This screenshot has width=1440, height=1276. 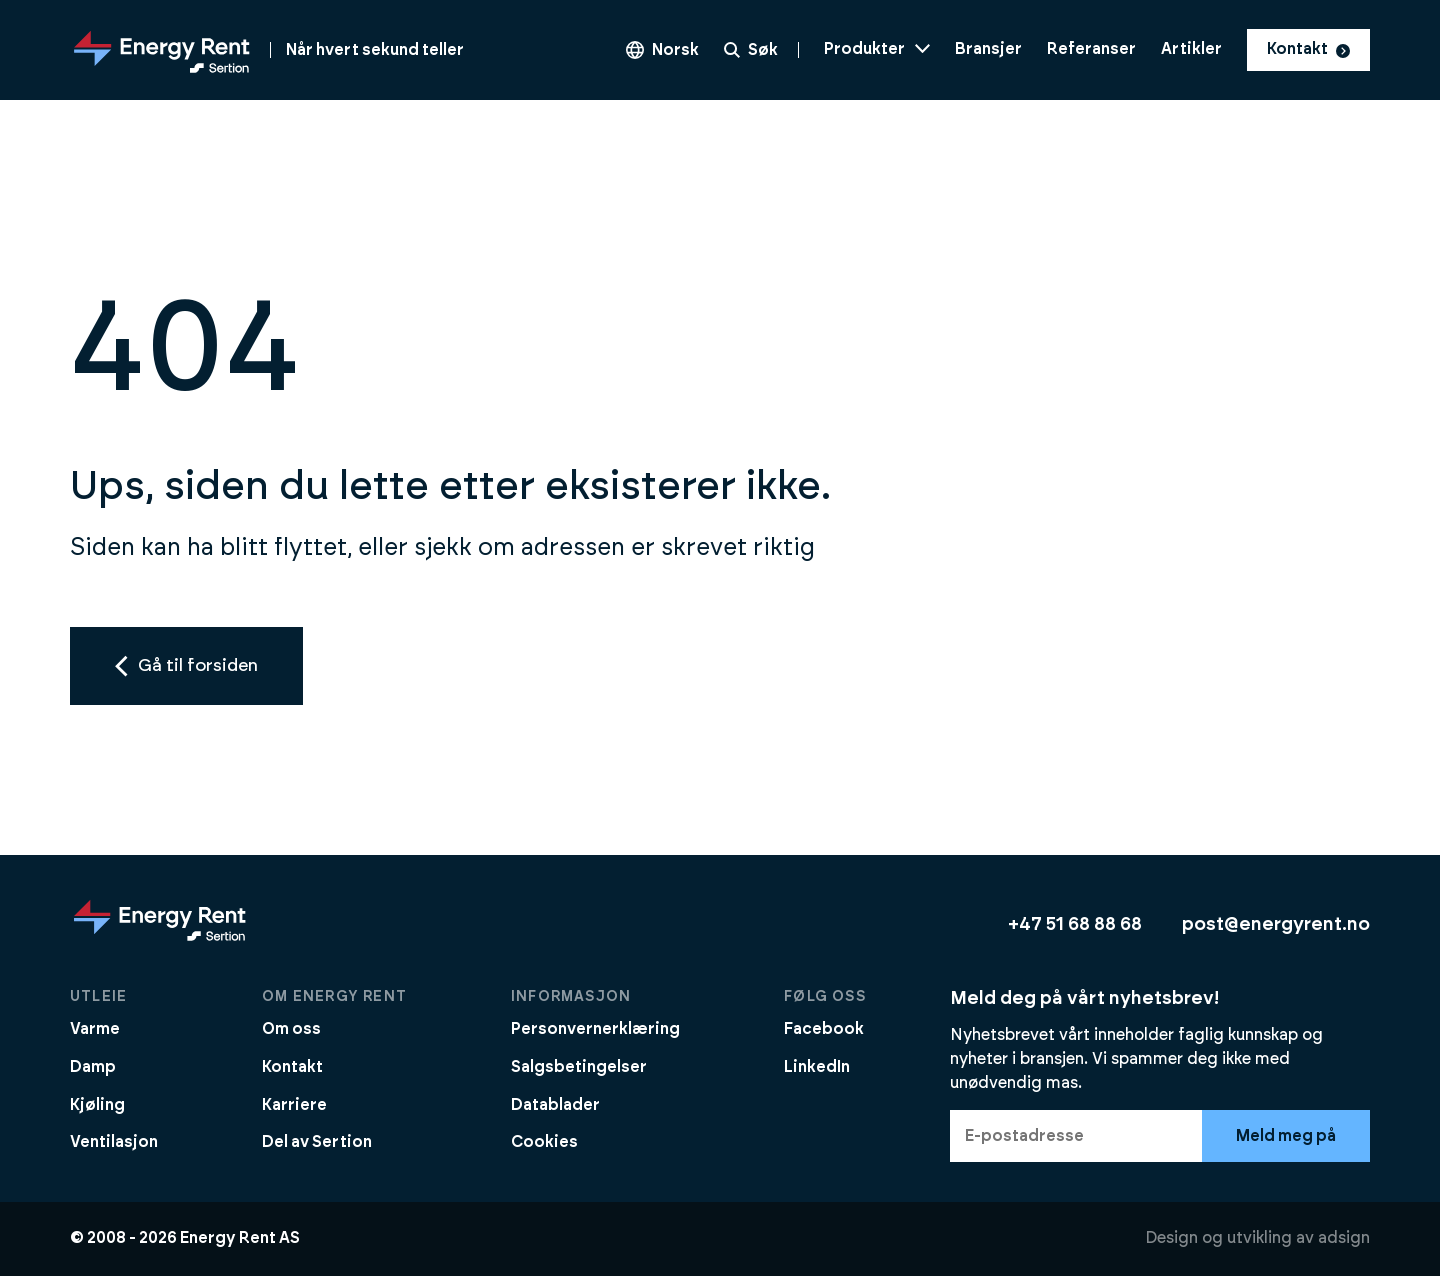 What do you see at coordinates (95, 1029) in the screenshot?
I see `Varme` at bounding box center [95, 1029].